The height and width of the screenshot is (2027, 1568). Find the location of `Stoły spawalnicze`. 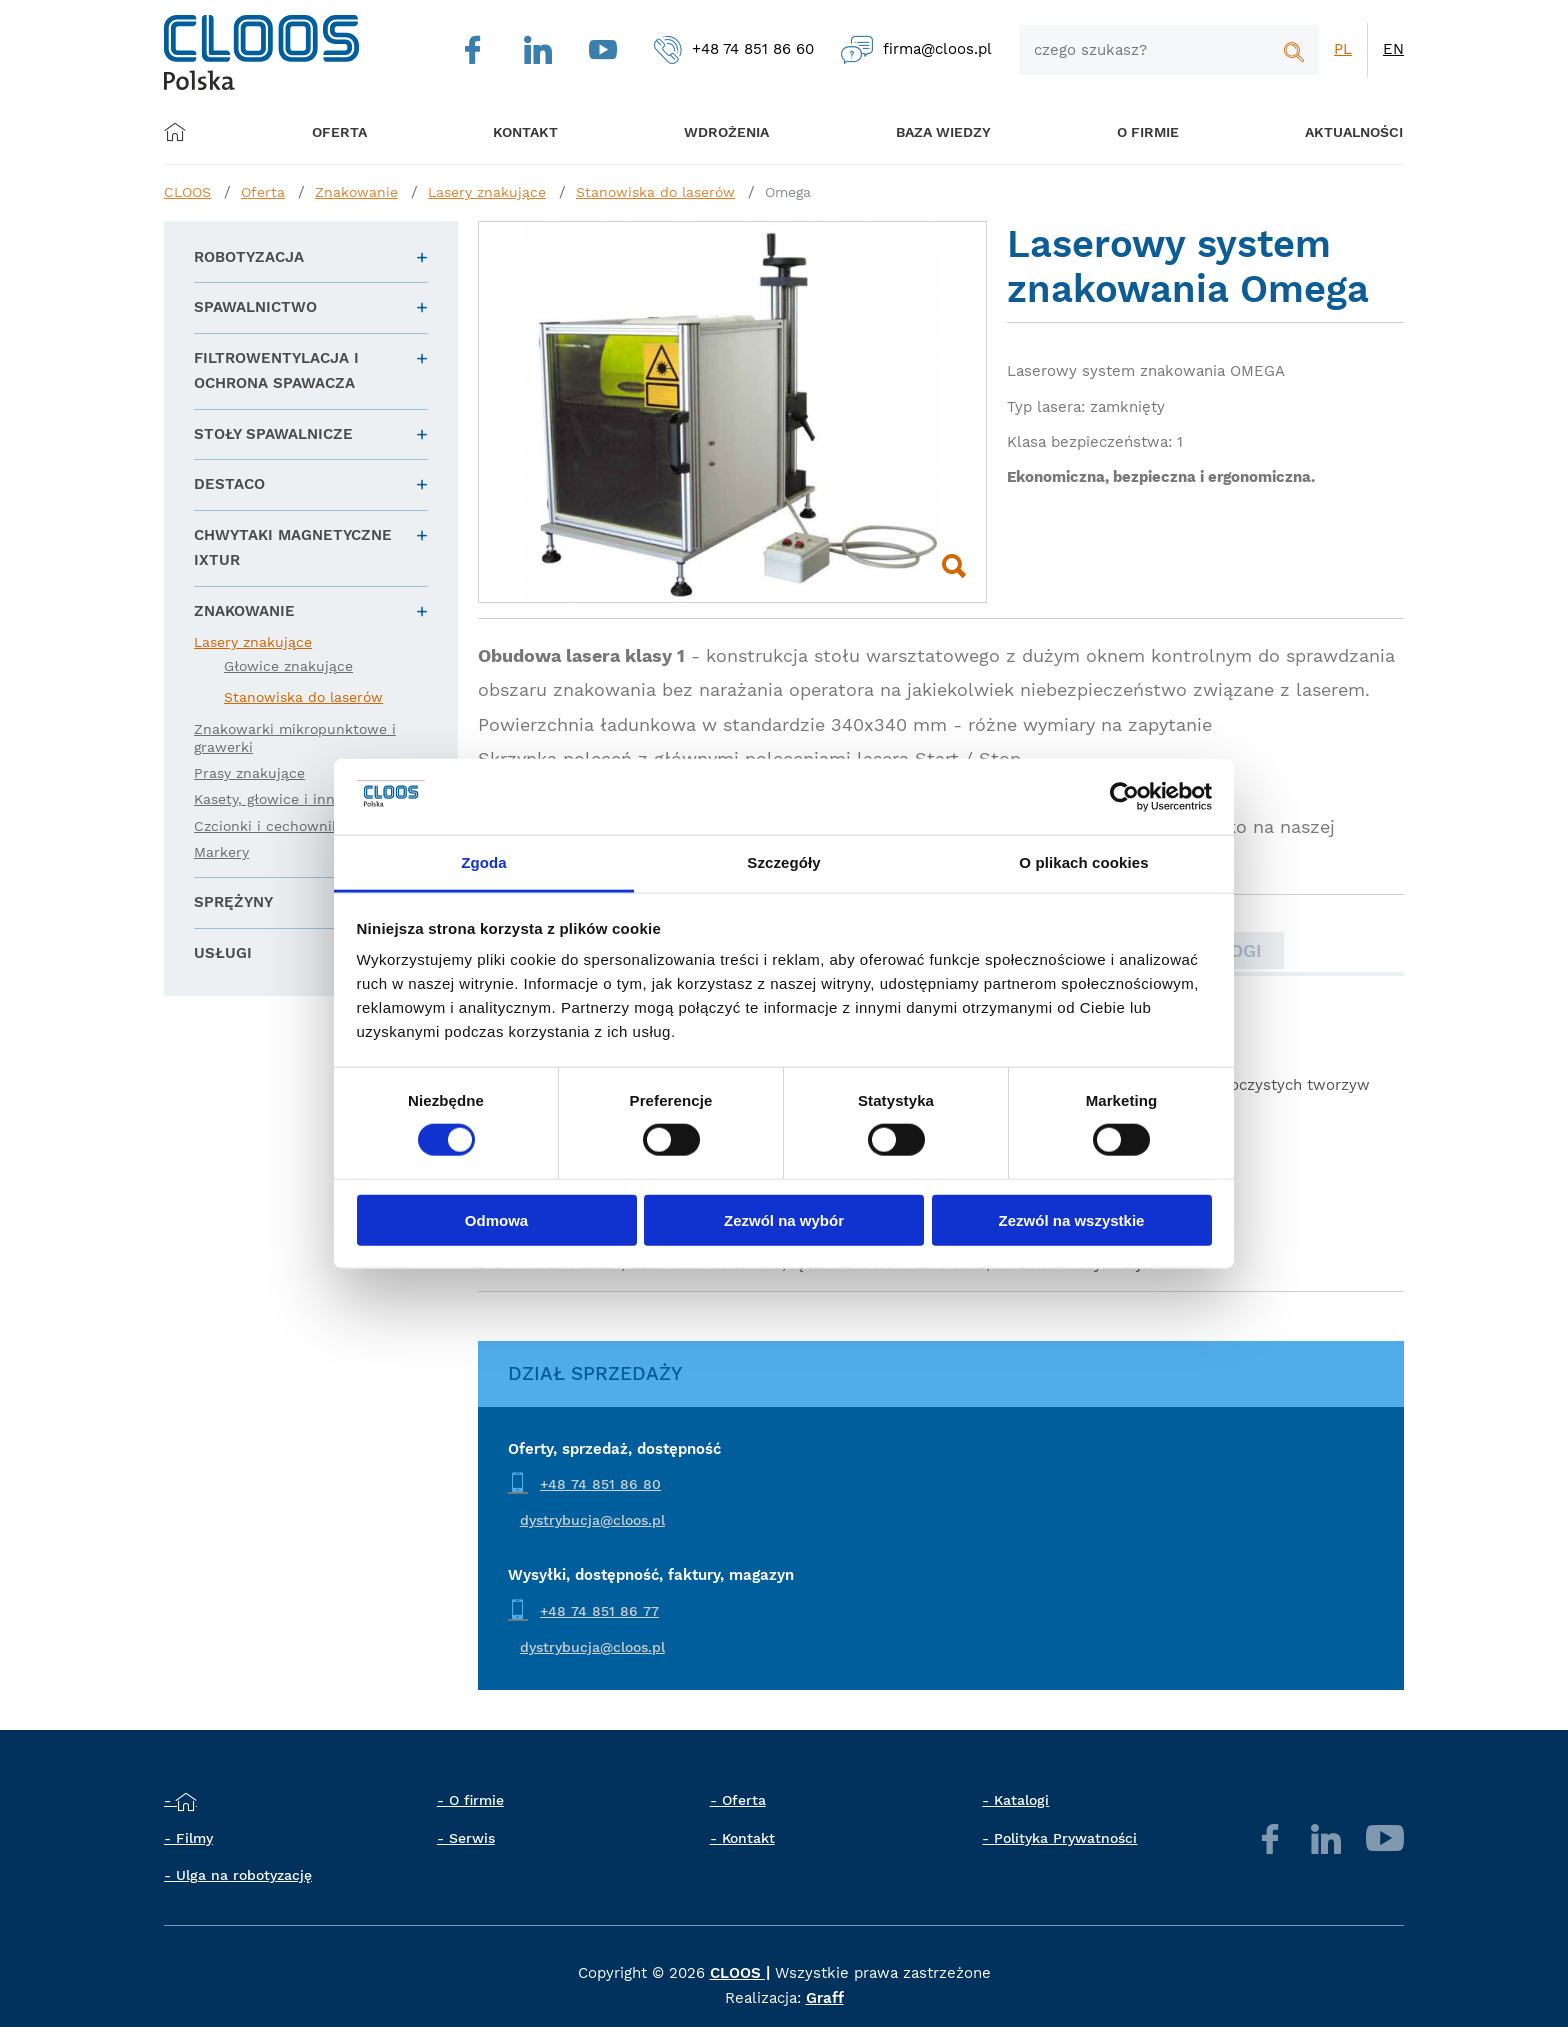

Stoły spawalnicze is located at coordinates (273, 434).